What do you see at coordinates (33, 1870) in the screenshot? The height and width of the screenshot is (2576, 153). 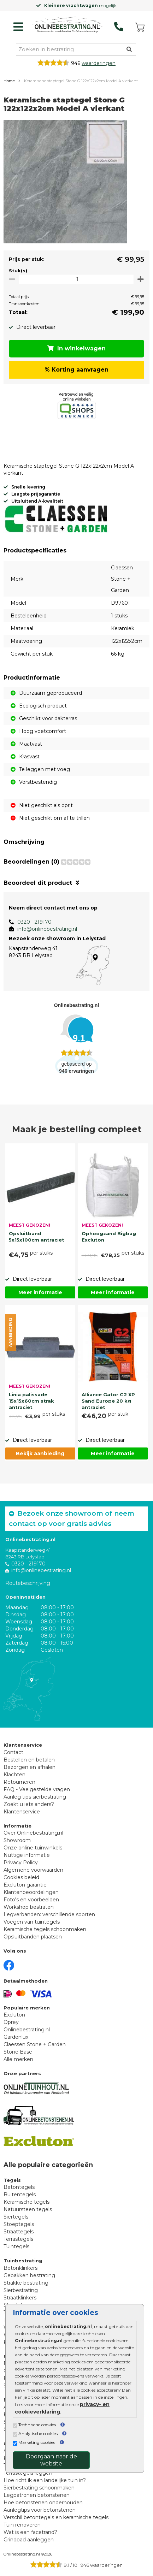 I see `Algemene voorwaarden` at bounding box center [33, 1870].